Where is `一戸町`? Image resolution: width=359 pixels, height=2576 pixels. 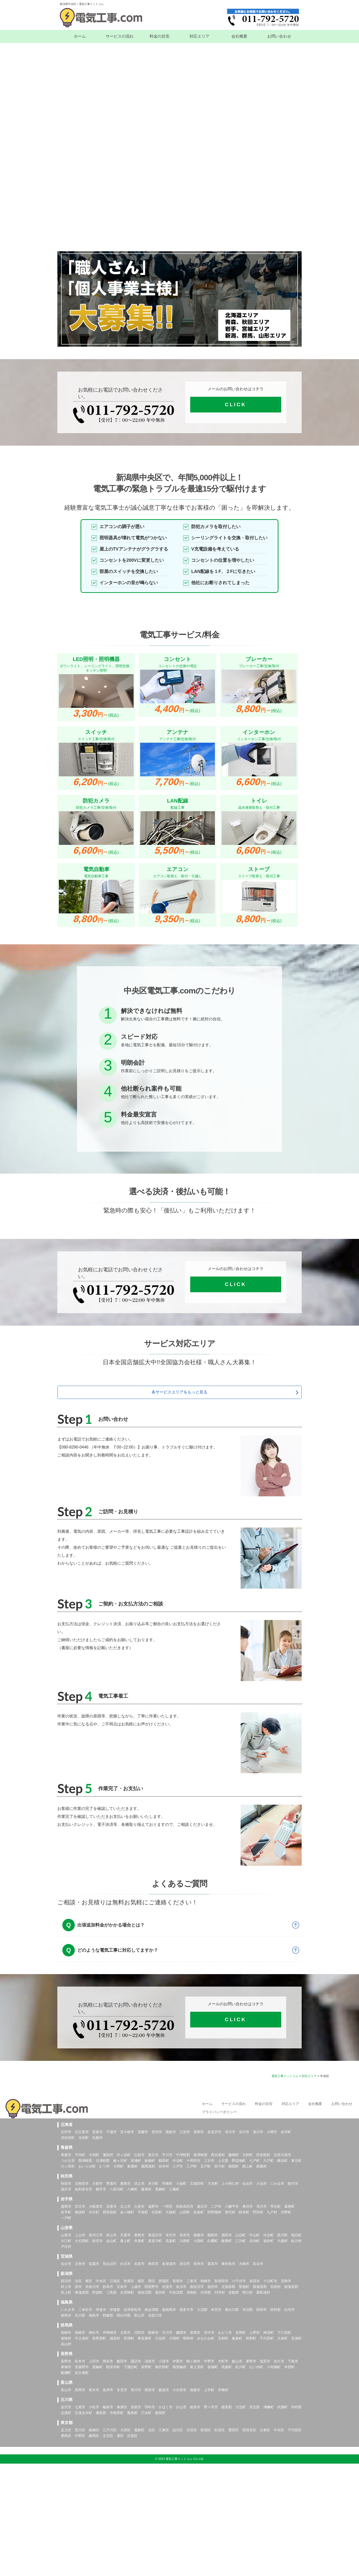 一戸町 is located at coordinates (66, 2306).